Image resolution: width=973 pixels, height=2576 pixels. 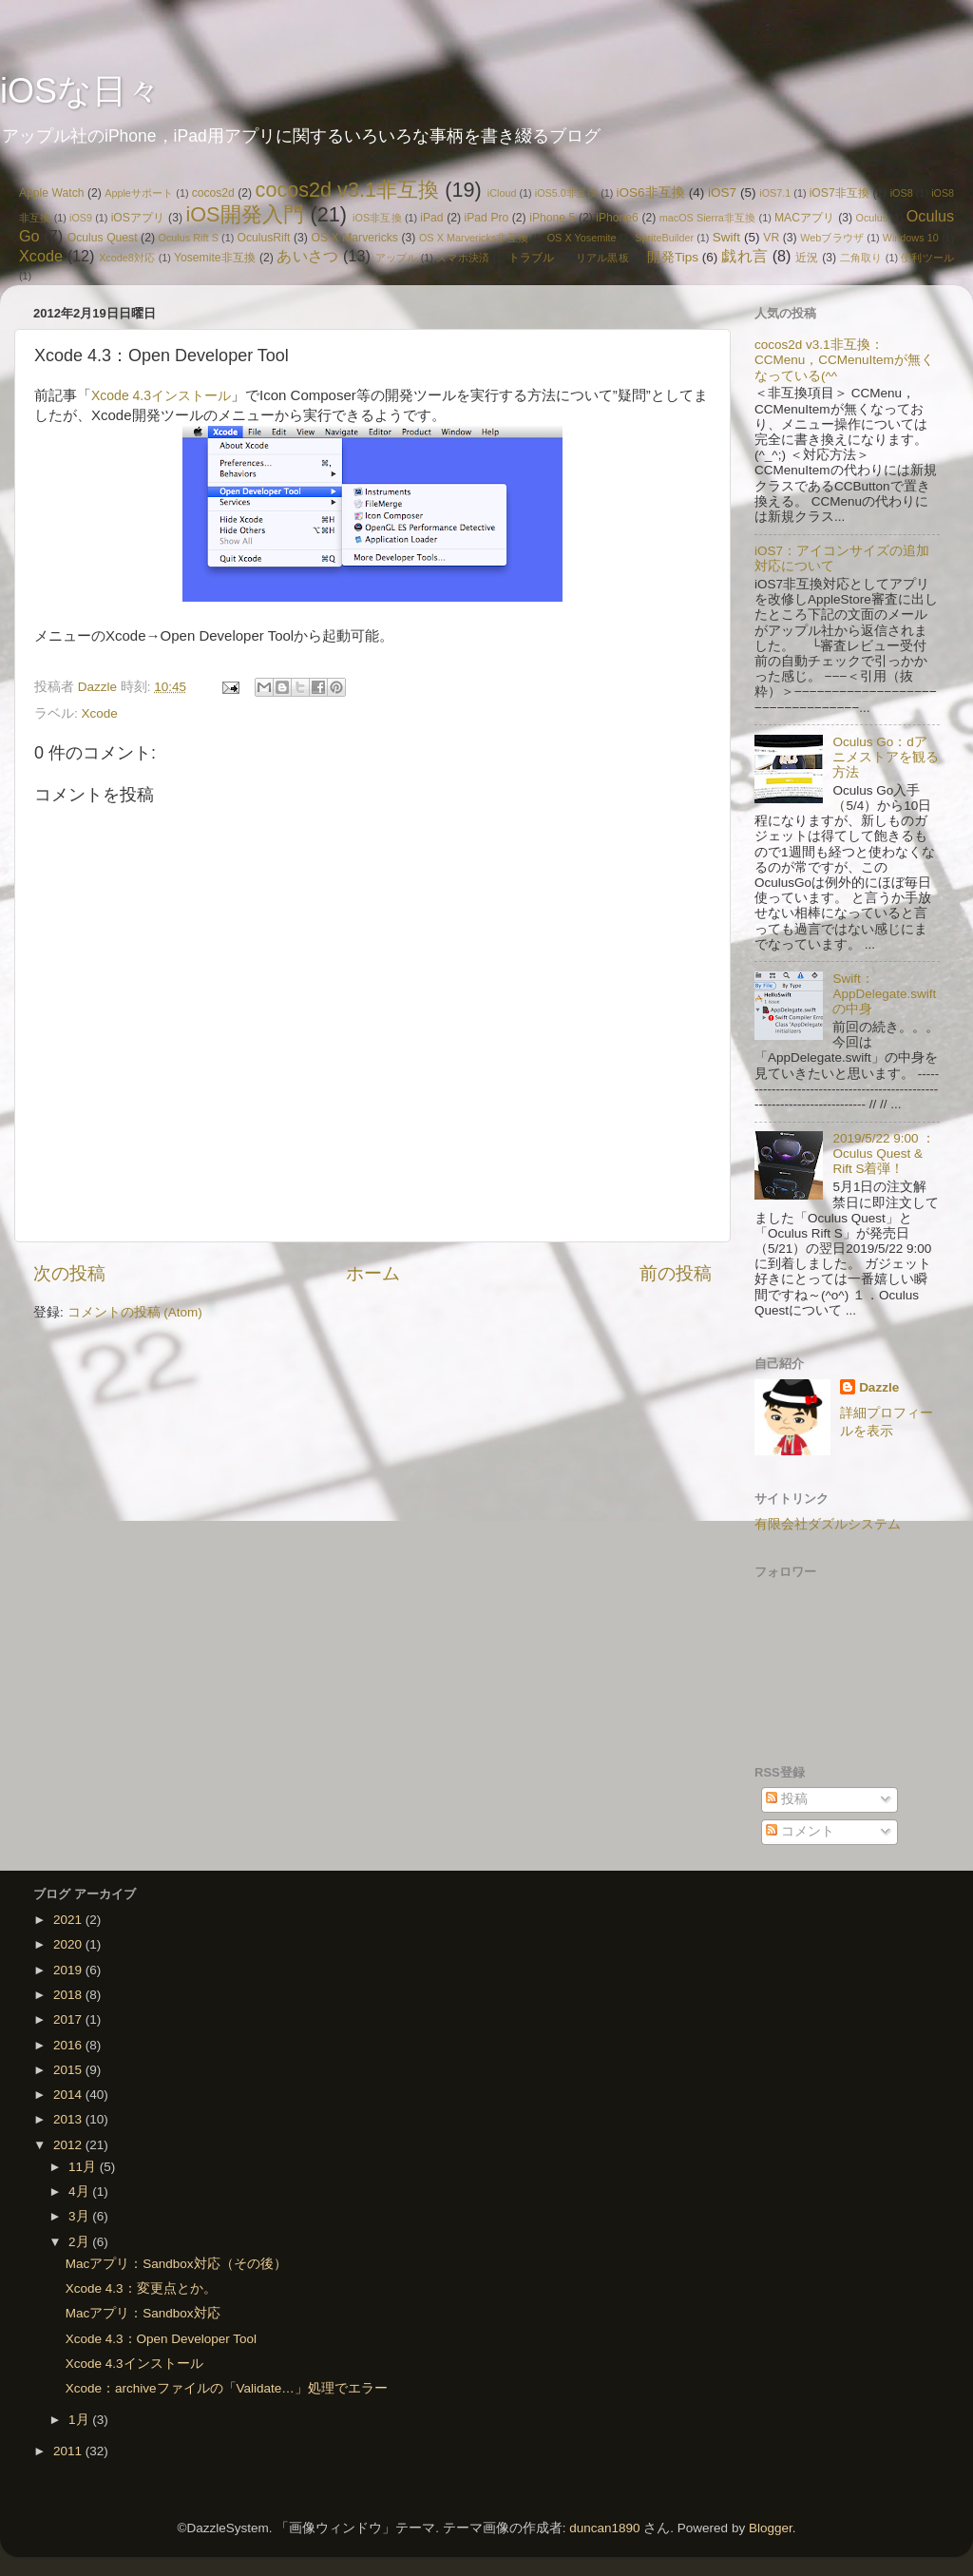 What do you see at coordinates (143, 2313) in the screenshot?
I see `Macアプリ：Sandbox対応` at bounding box center [143, 2313].